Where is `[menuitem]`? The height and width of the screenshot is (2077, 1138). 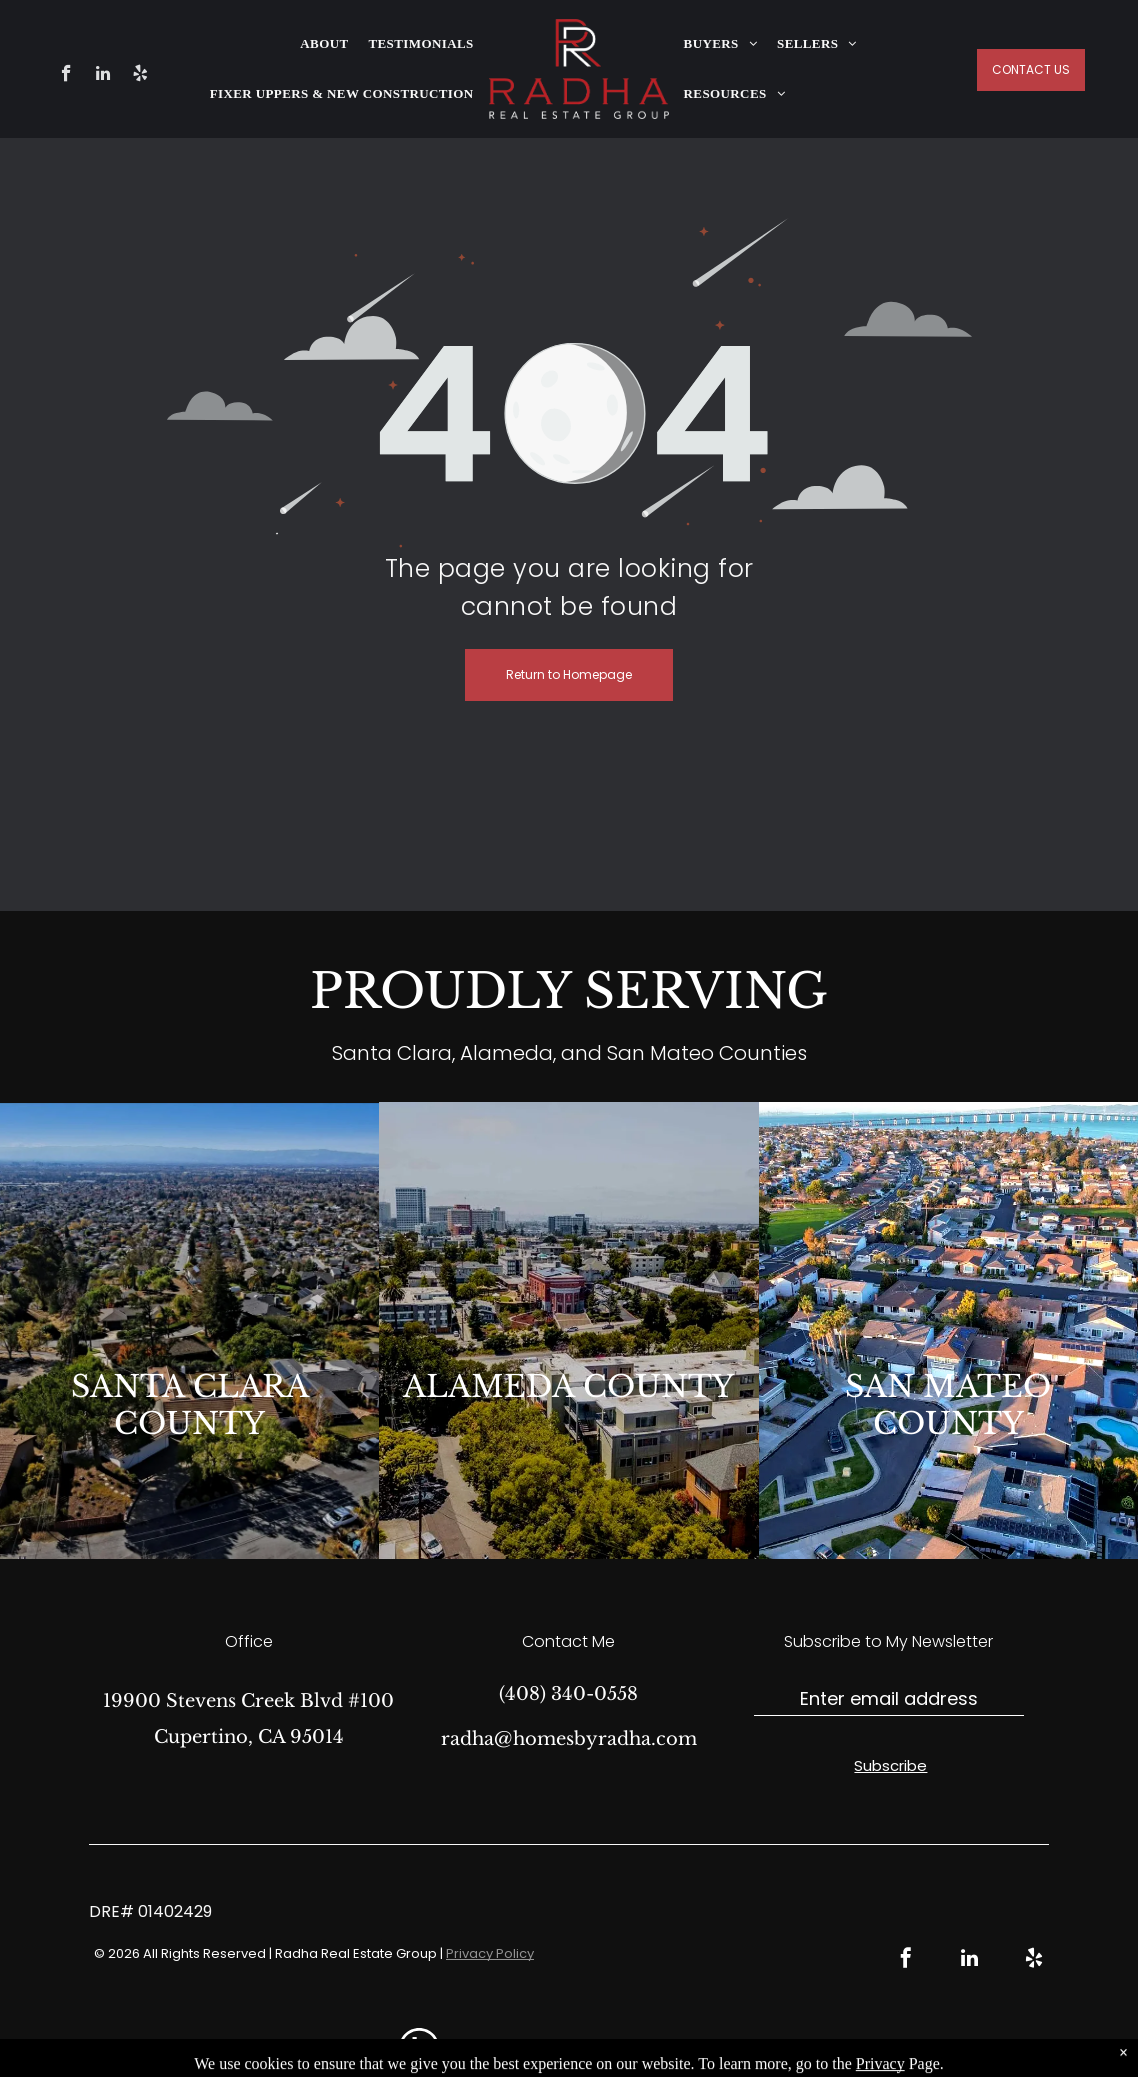
[menuitem] is located at coordinates (324, 44).